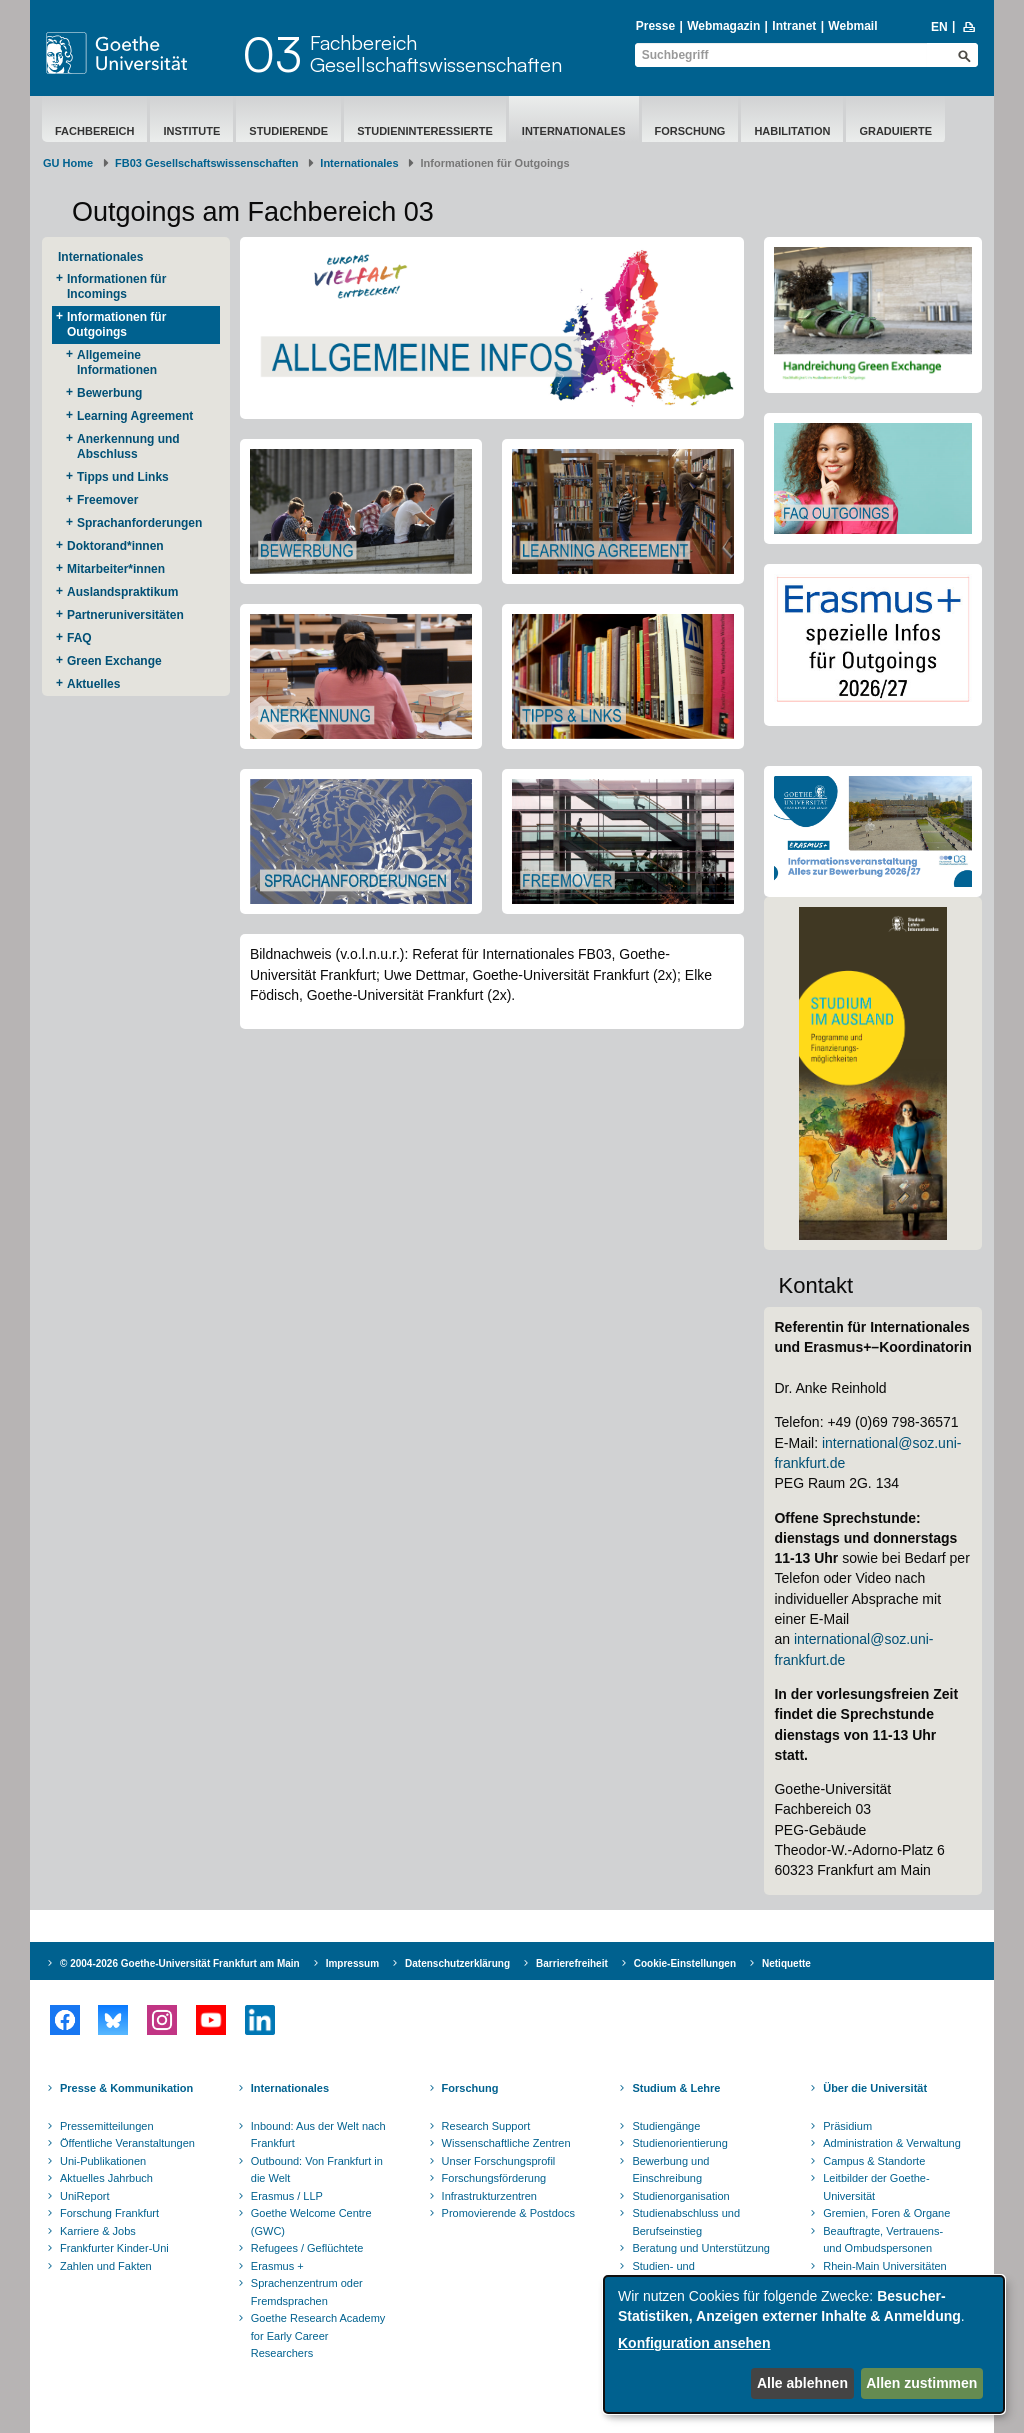  Describe the element at coordinates (436, 53) in the screenshot. I see `FachbereichGesellschaftswissenschaften` at that location.